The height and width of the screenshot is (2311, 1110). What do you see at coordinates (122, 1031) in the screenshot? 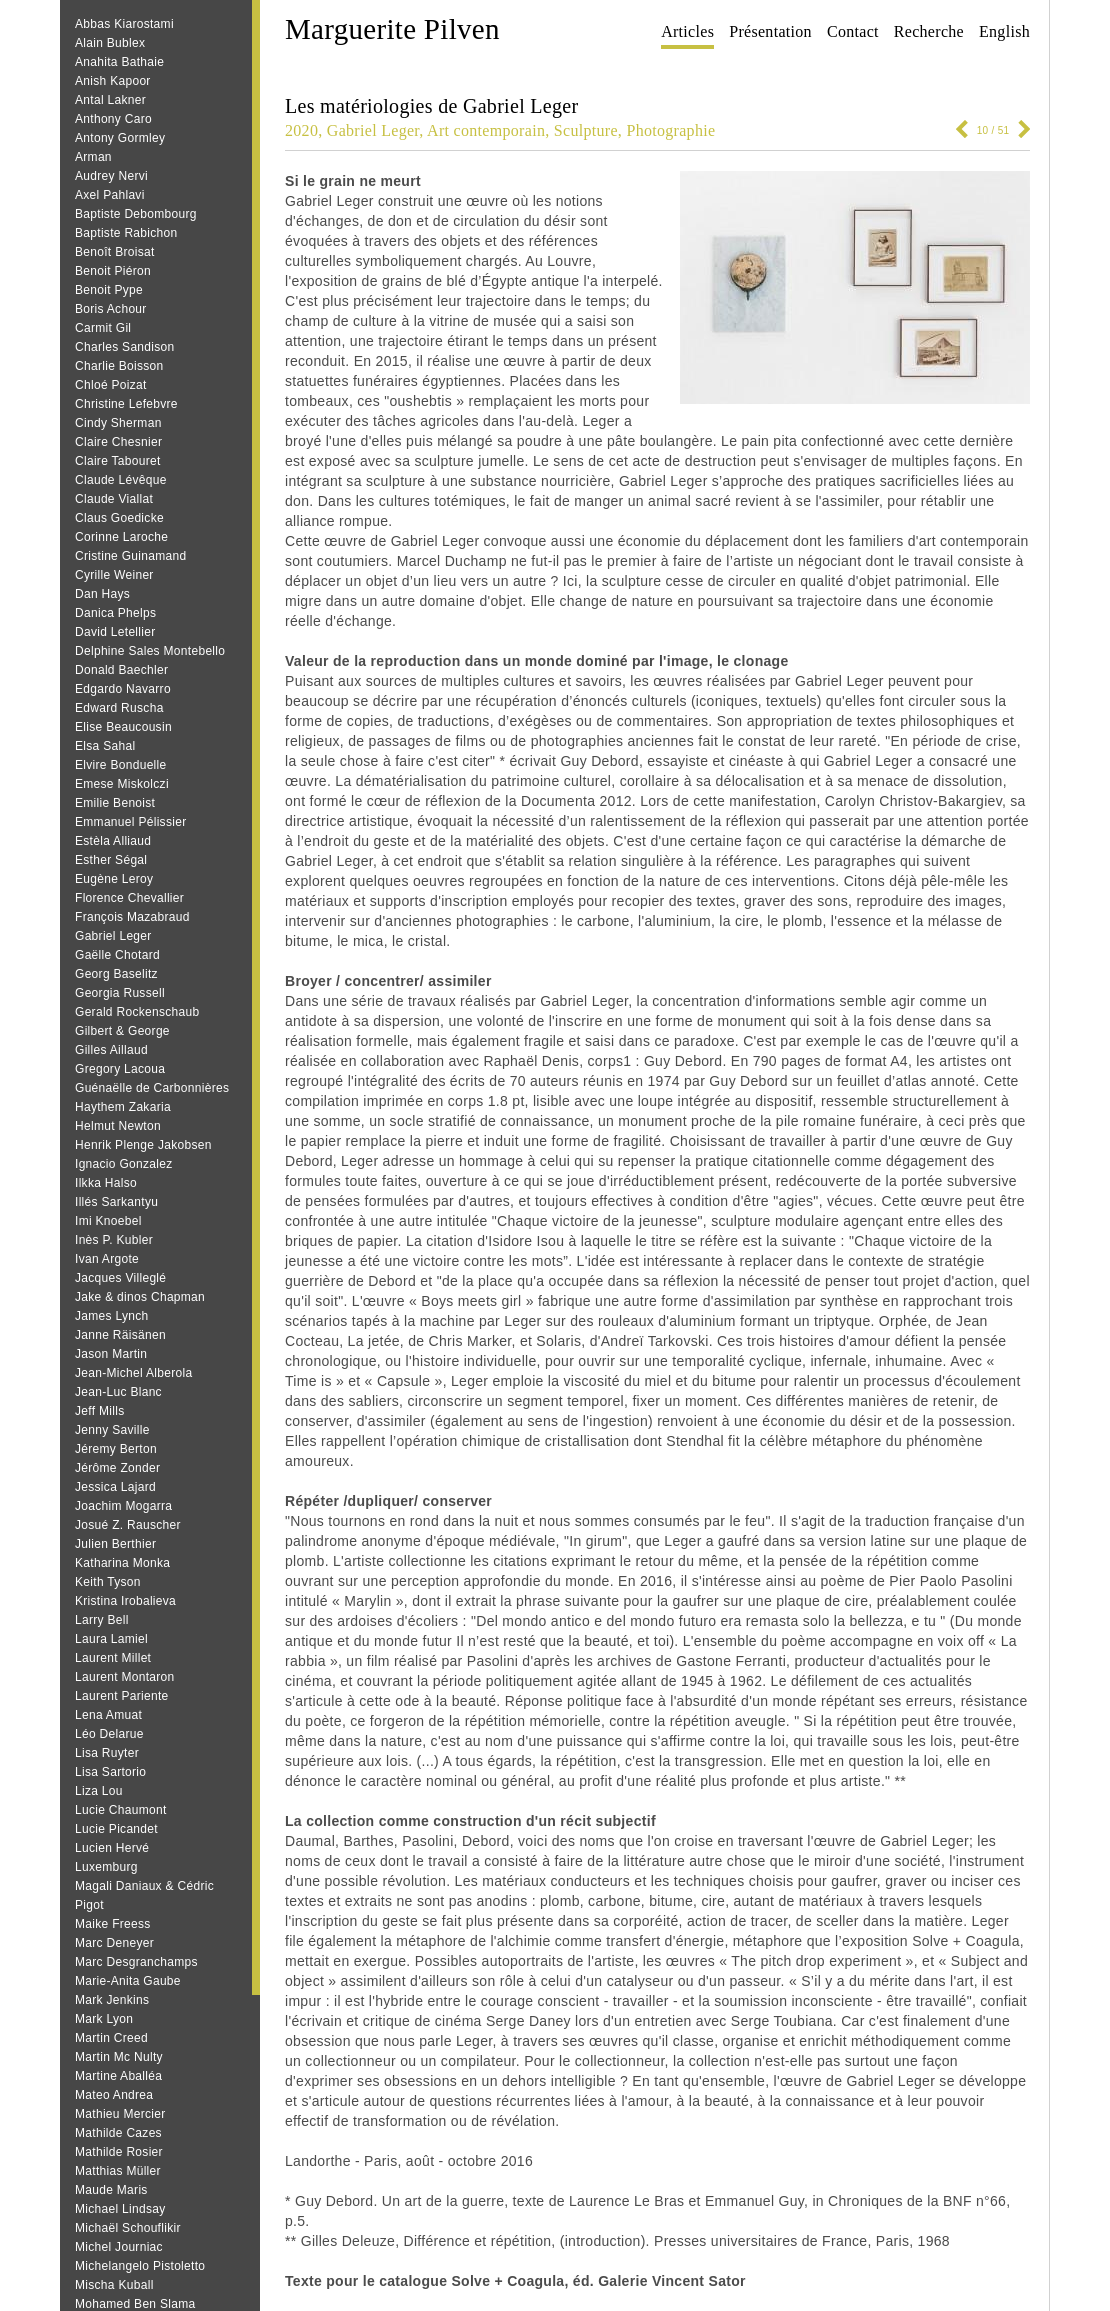
I see `Gilbert & George` at bounding box center [122, 1031].